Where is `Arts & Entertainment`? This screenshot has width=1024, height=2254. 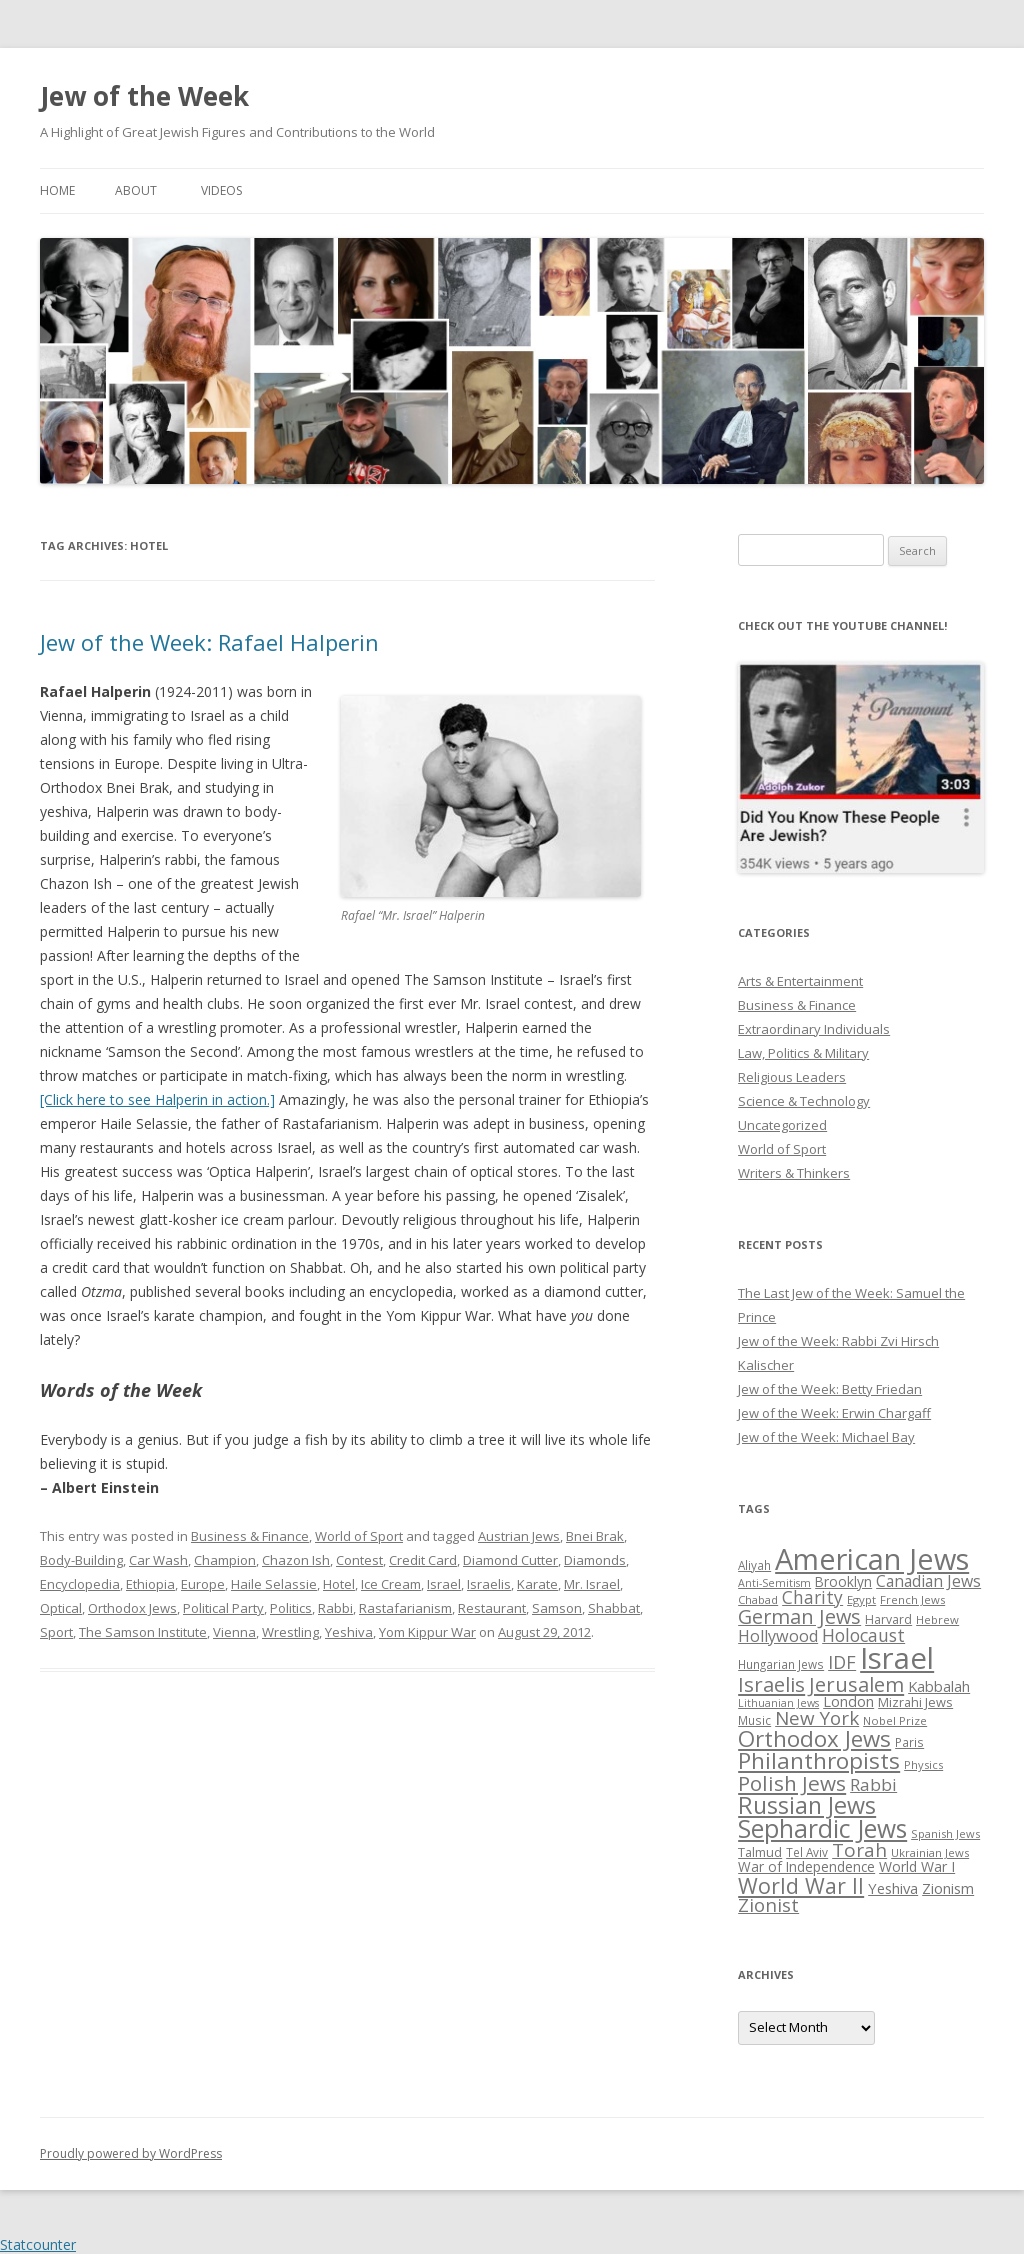
Arts & Entertainment is located at coordinates (800, 981).